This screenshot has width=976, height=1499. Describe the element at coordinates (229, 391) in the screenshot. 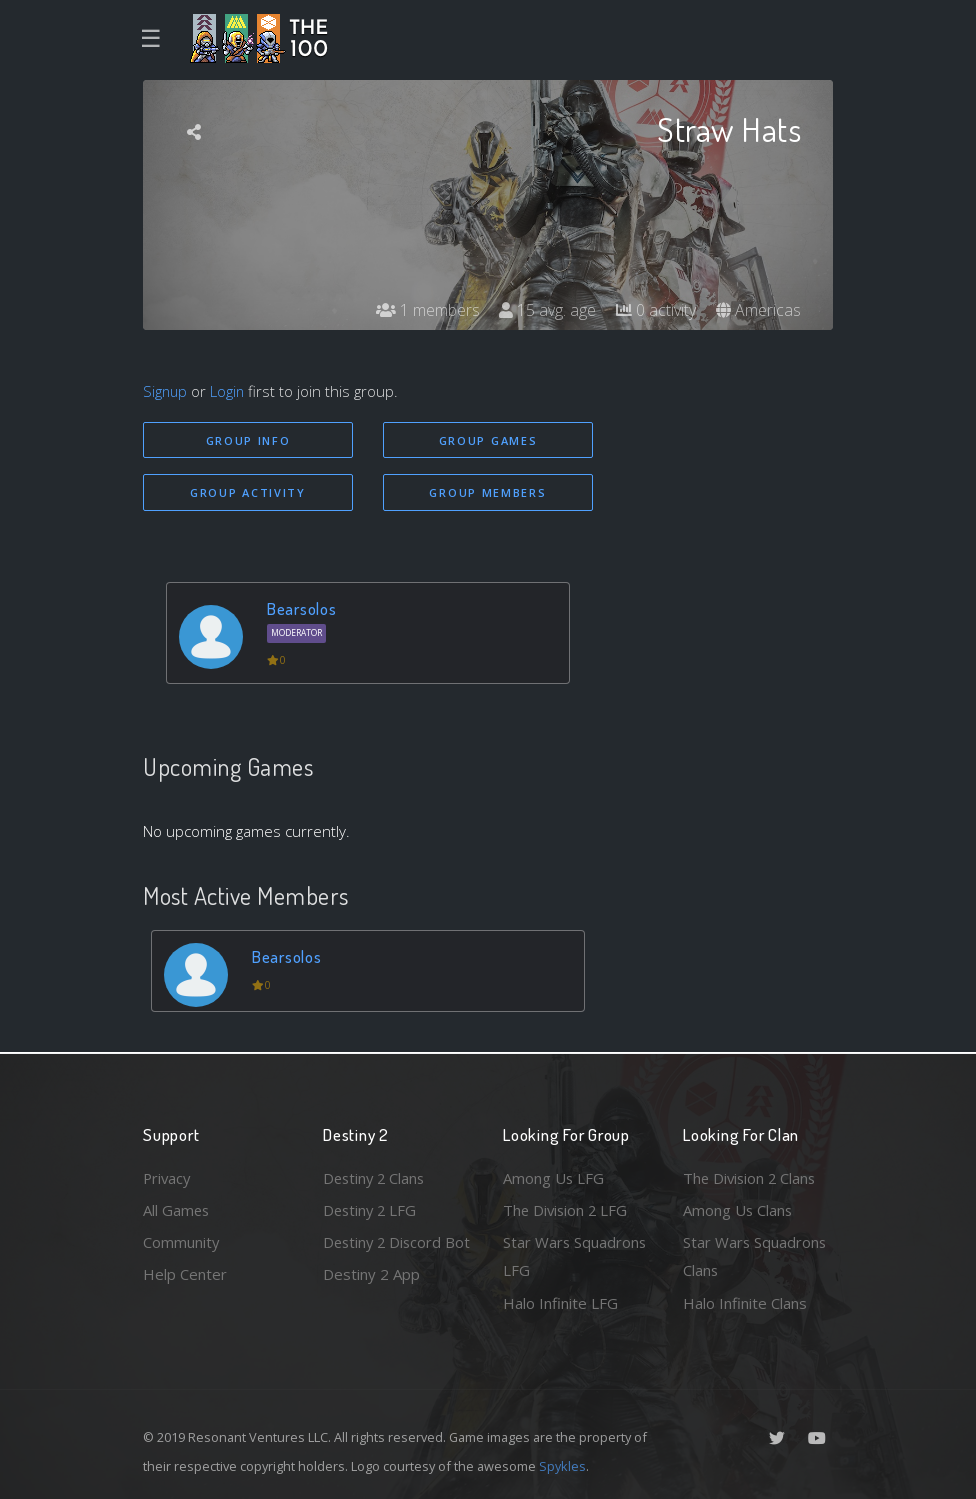

I see `Login` at that location.